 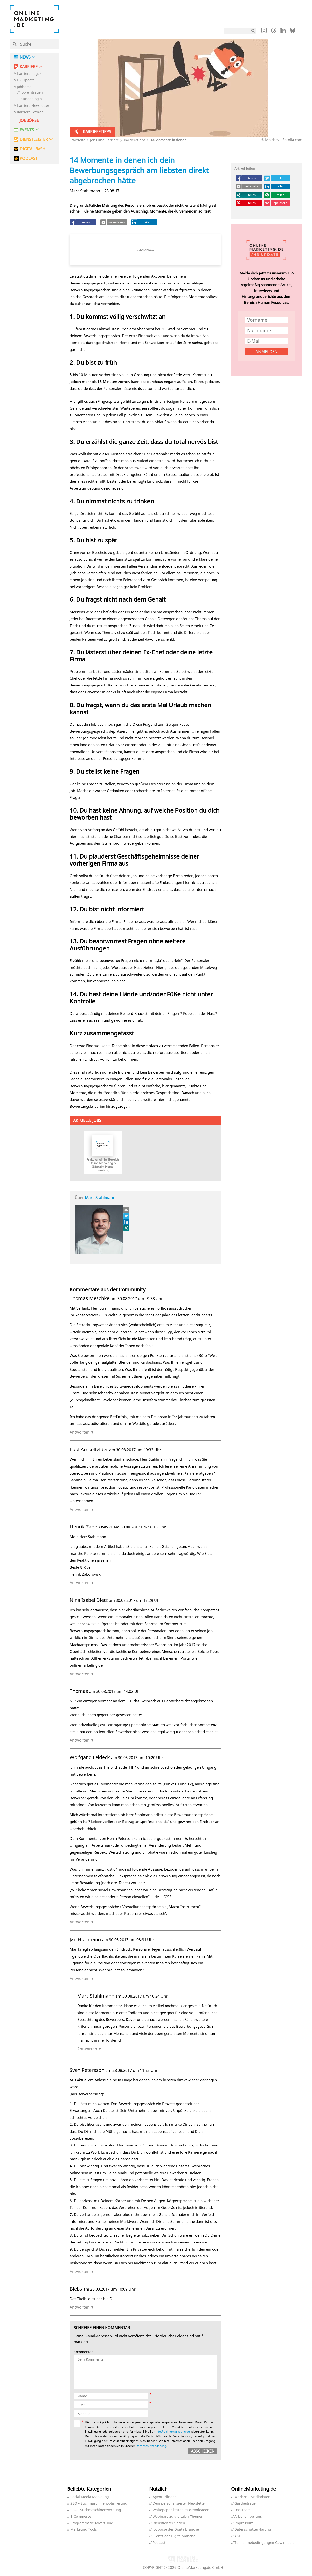 What do you see at coordinates (169, 2523) in the screenshot?
I see `Dienstleister finden` at bounding box center [169, 2523].